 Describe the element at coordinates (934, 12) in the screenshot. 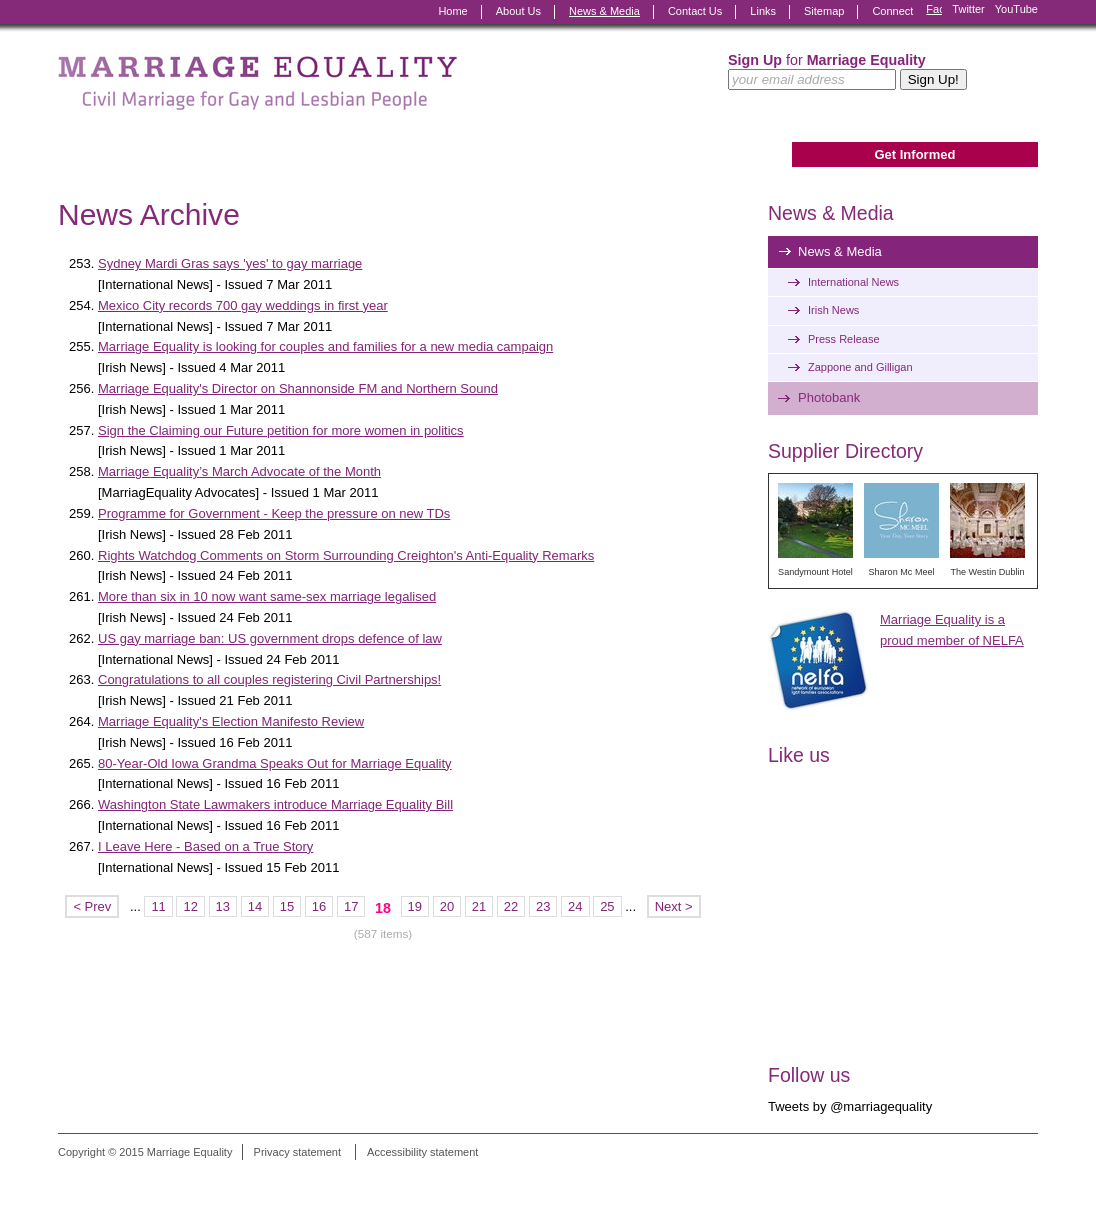

I see `Facebook` at that location.